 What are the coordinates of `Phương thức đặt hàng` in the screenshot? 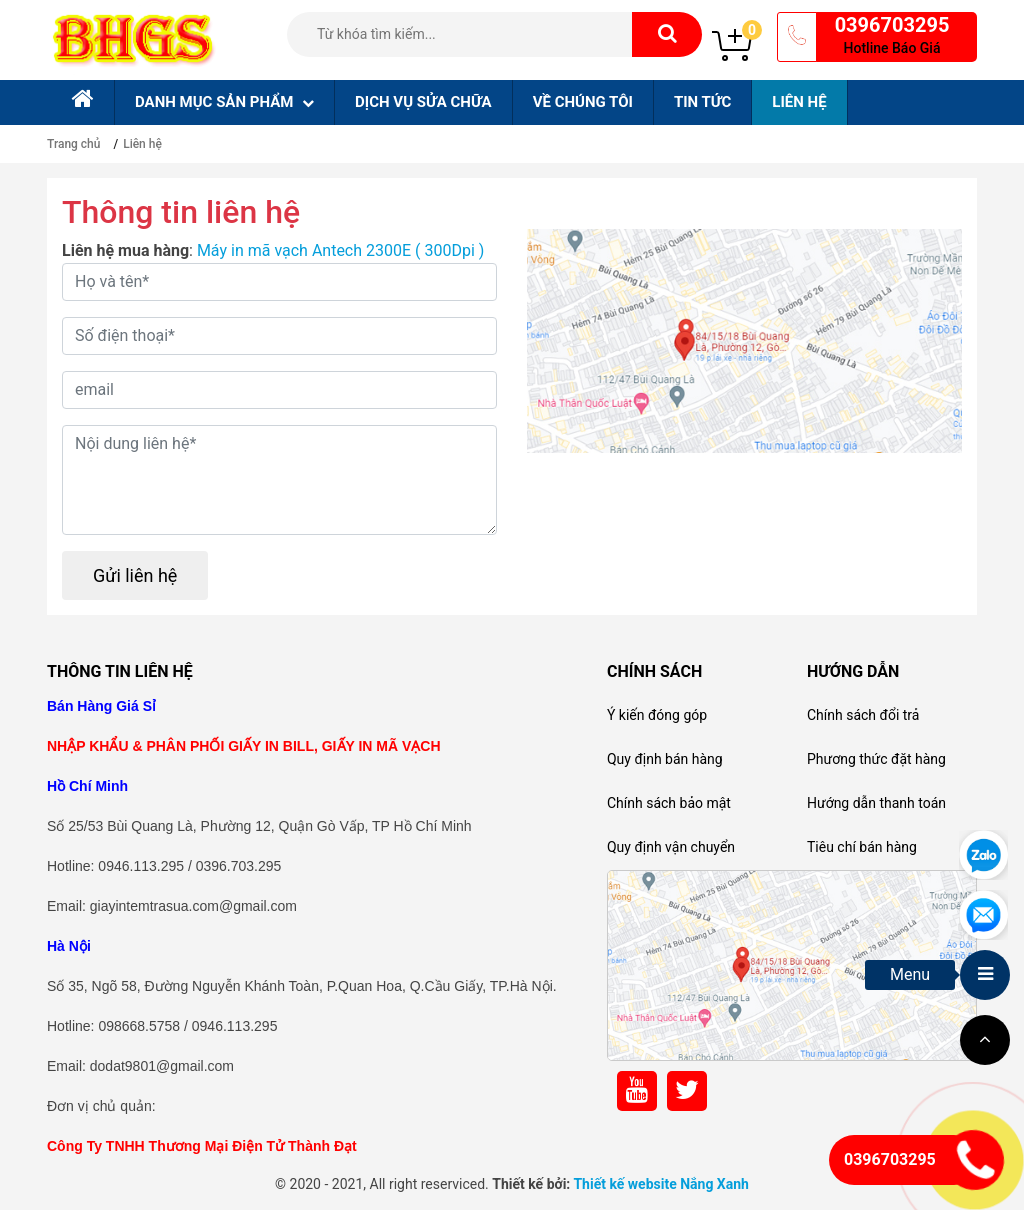 It's located at (876, 759).